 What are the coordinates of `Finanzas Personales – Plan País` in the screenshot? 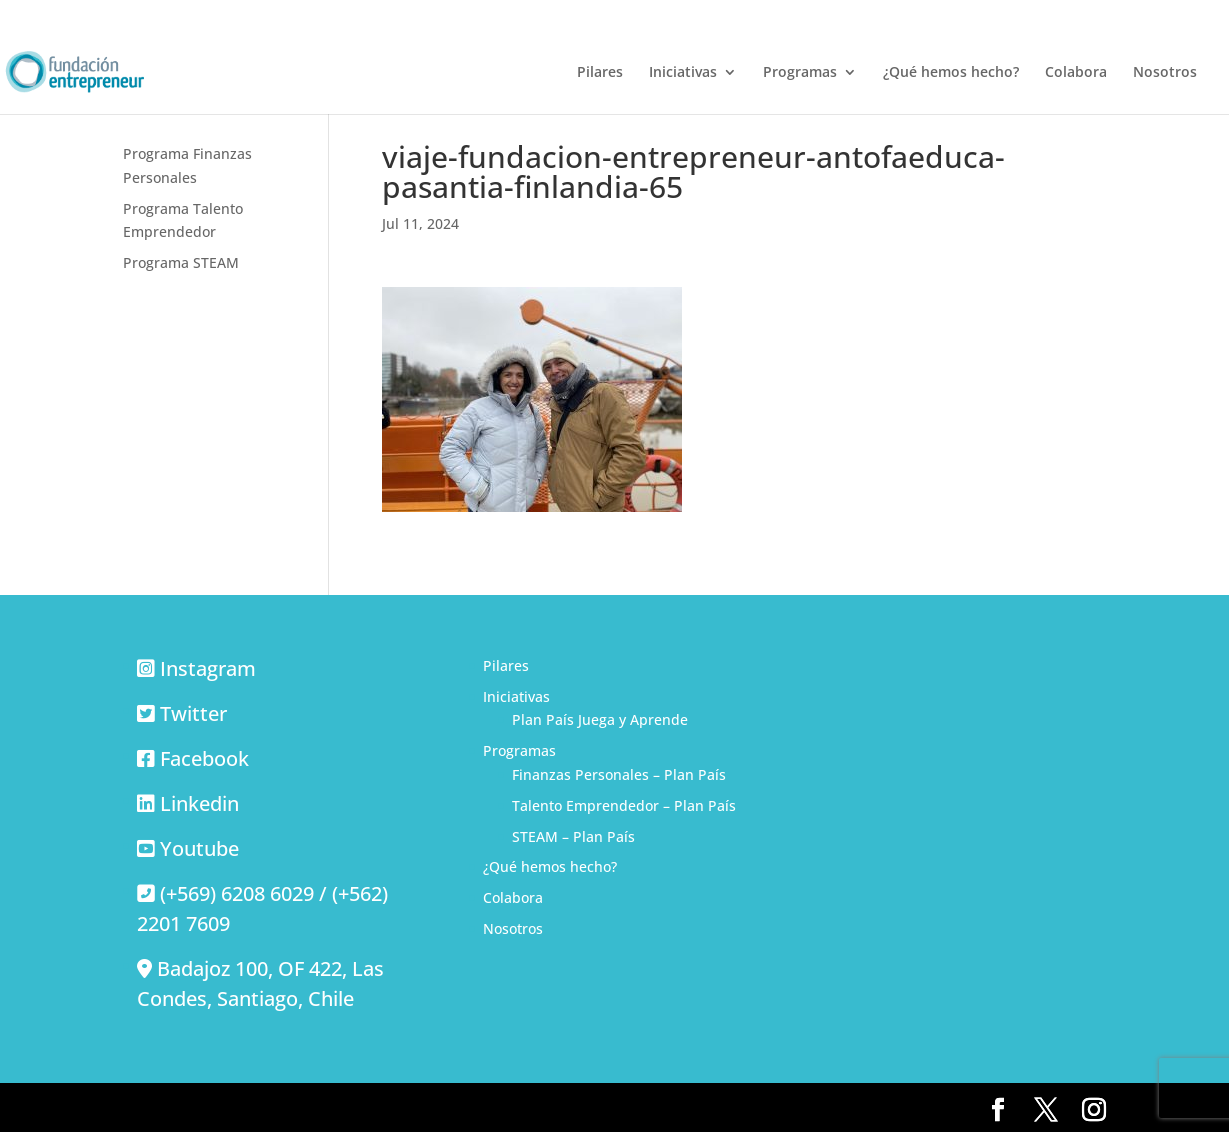 It's located at (619, 774).